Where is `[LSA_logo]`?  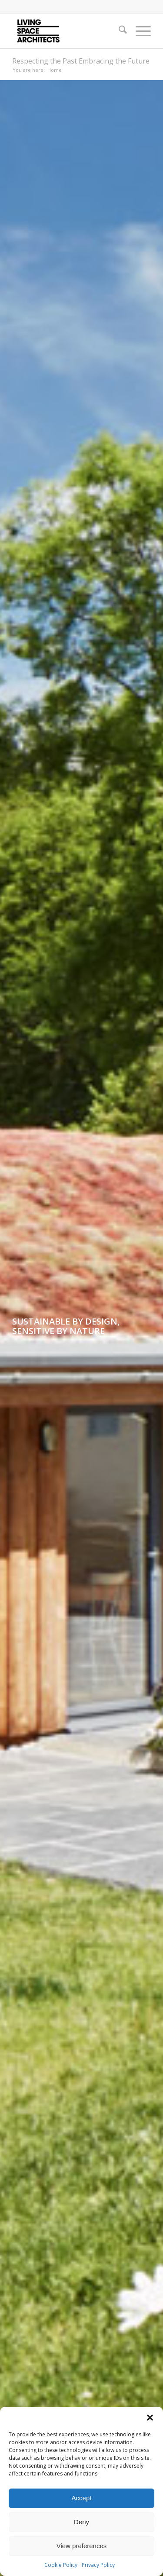
[LSA_logo] is located at coordinates (67, 30).